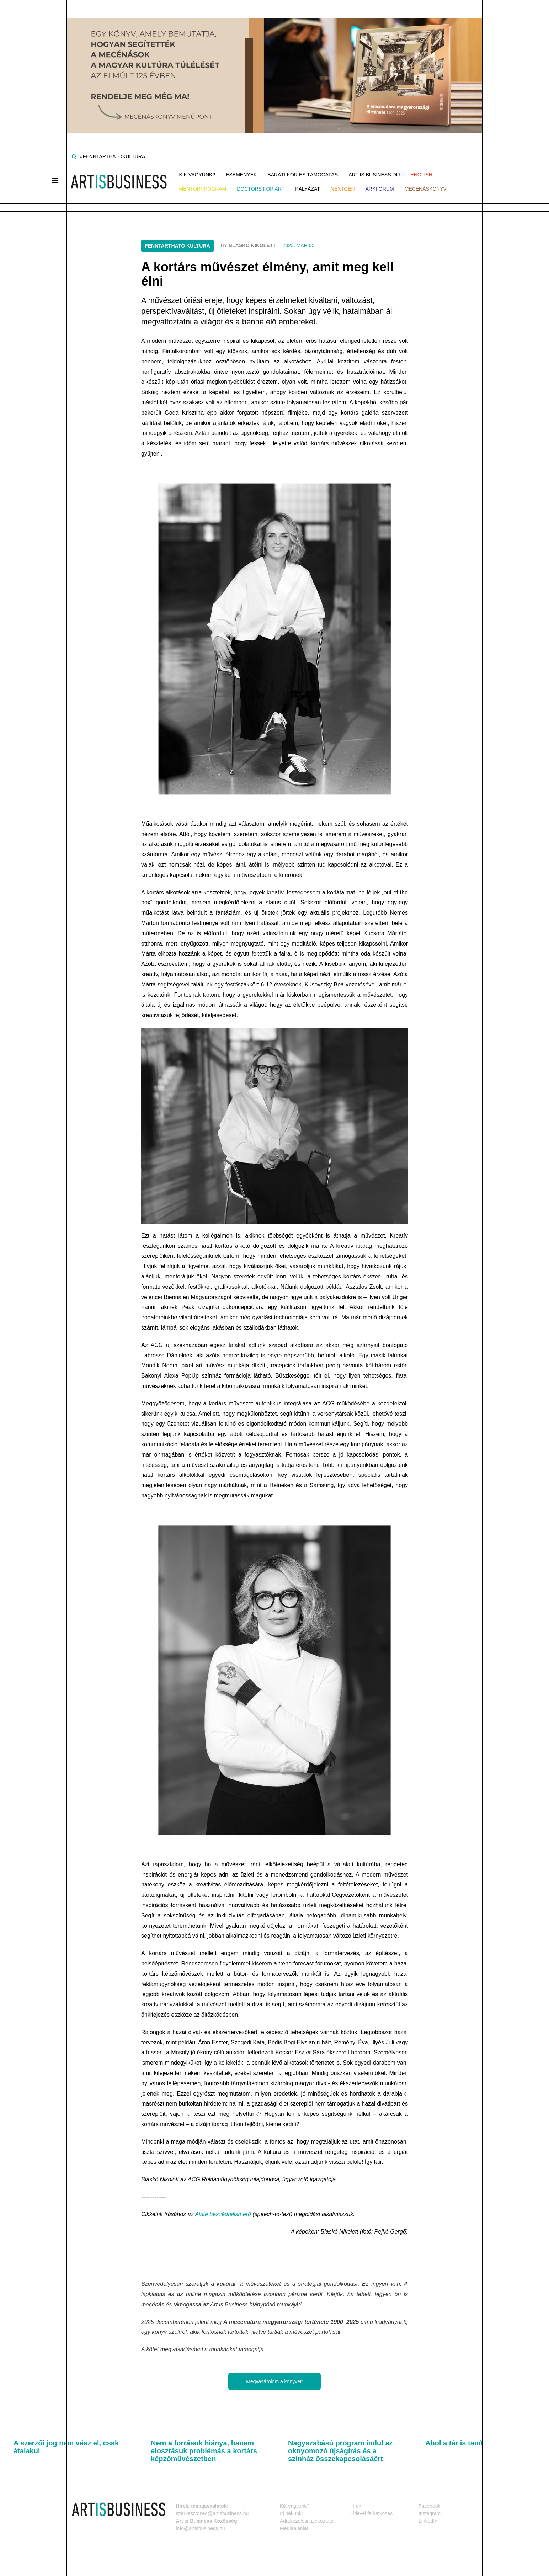 This screenshot has height=2576, width=549. Describe the element at coordinates (302, 174) in the screenshot. I see `Baráti kör és támogatás` at that location.